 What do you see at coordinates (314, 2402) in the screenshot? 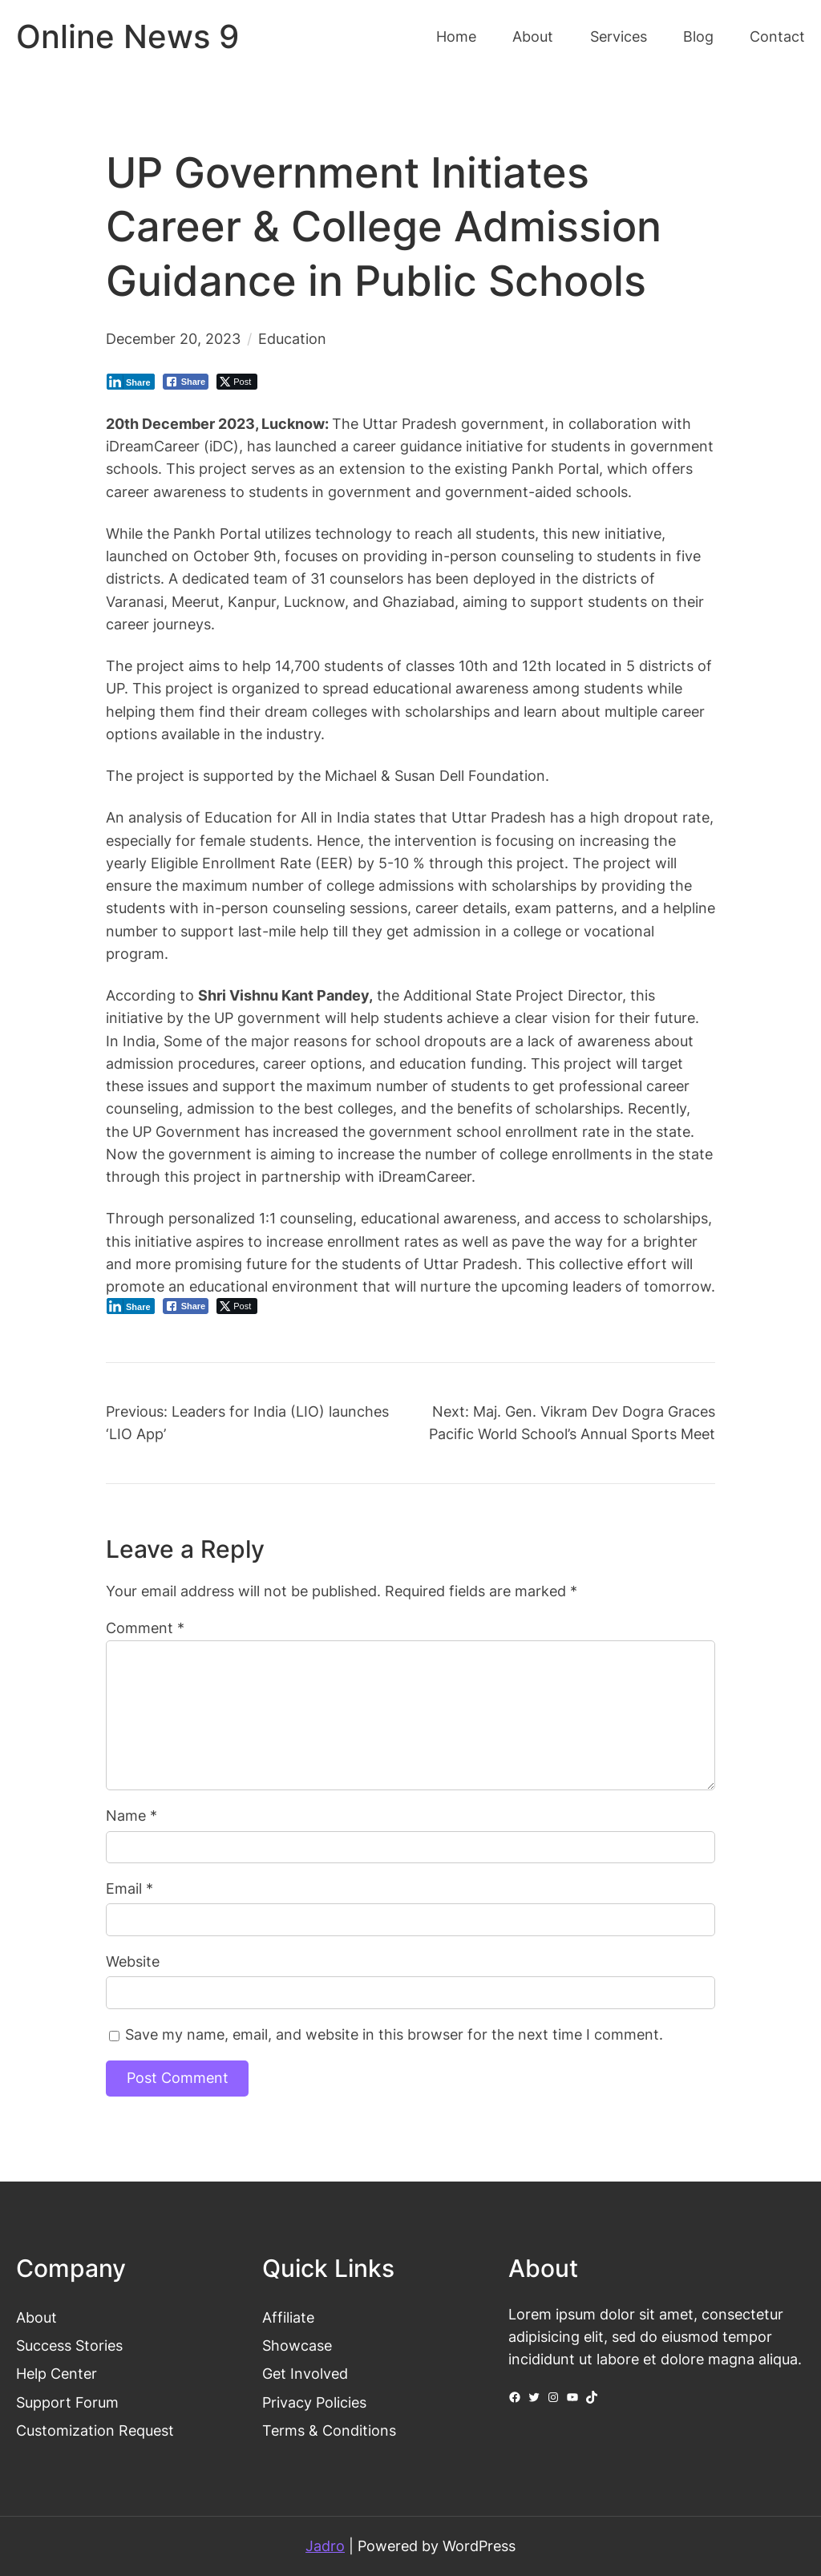
I see `Privacy Policies` at bounding box center [314, 2402].